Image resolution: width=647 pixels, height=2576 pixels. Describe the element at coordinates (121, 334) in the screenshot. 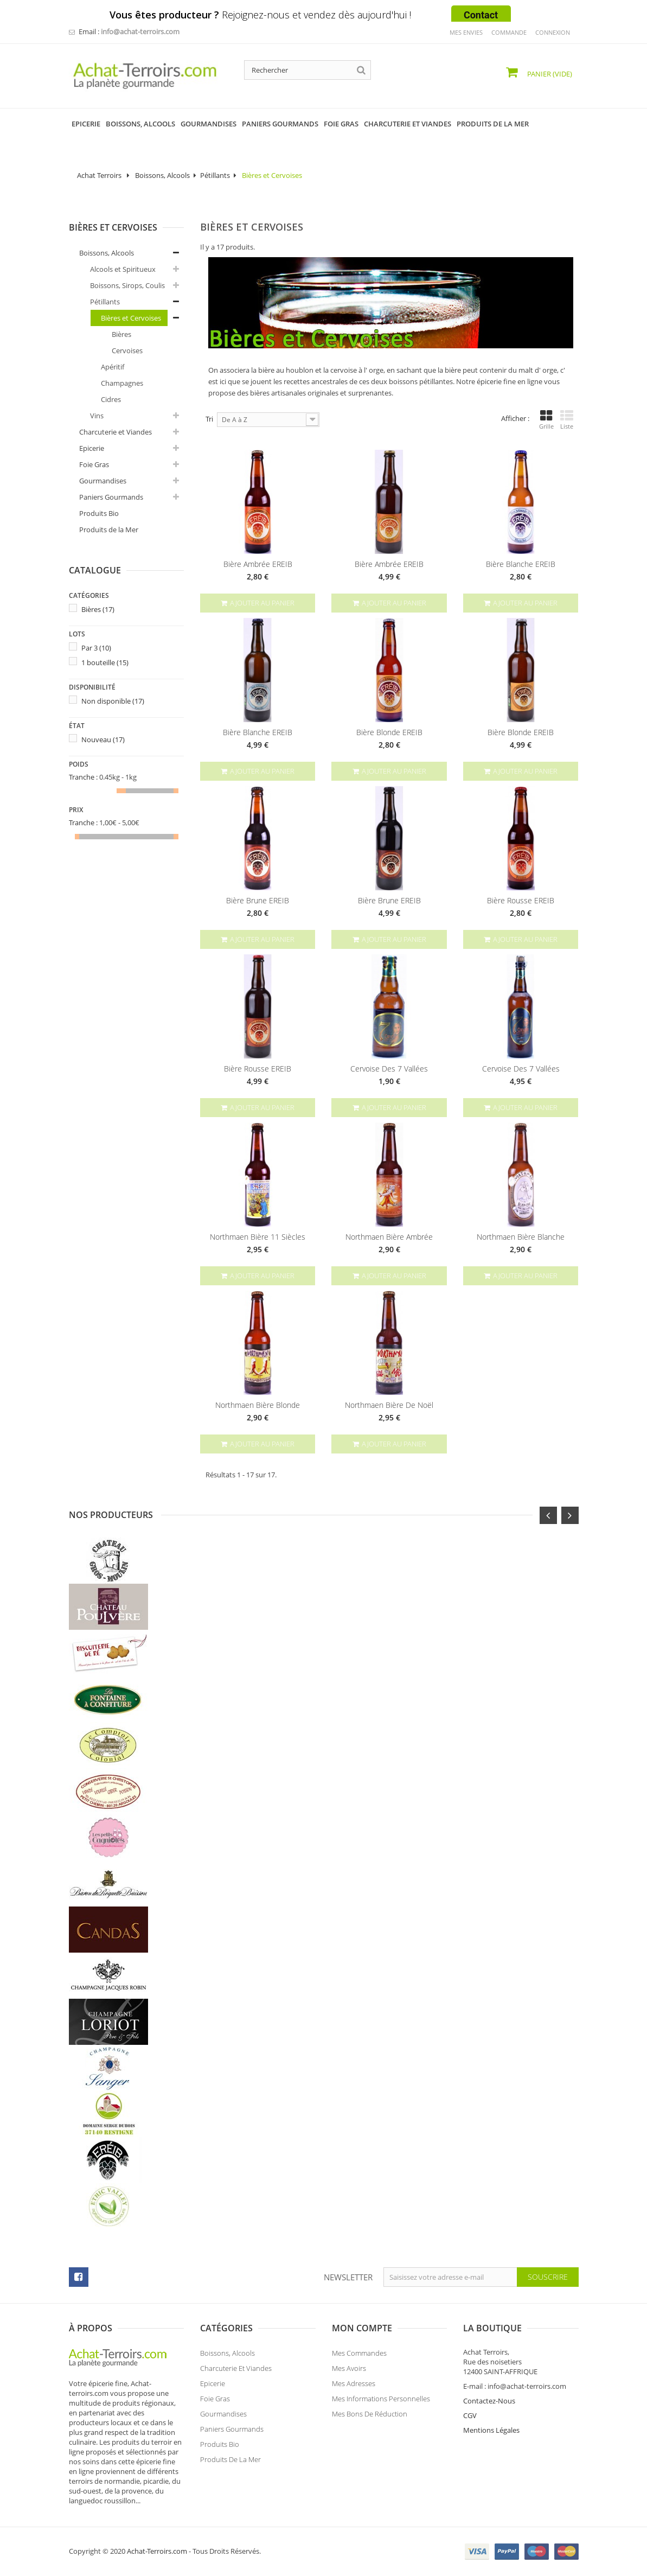

I see `Bières` at that location.